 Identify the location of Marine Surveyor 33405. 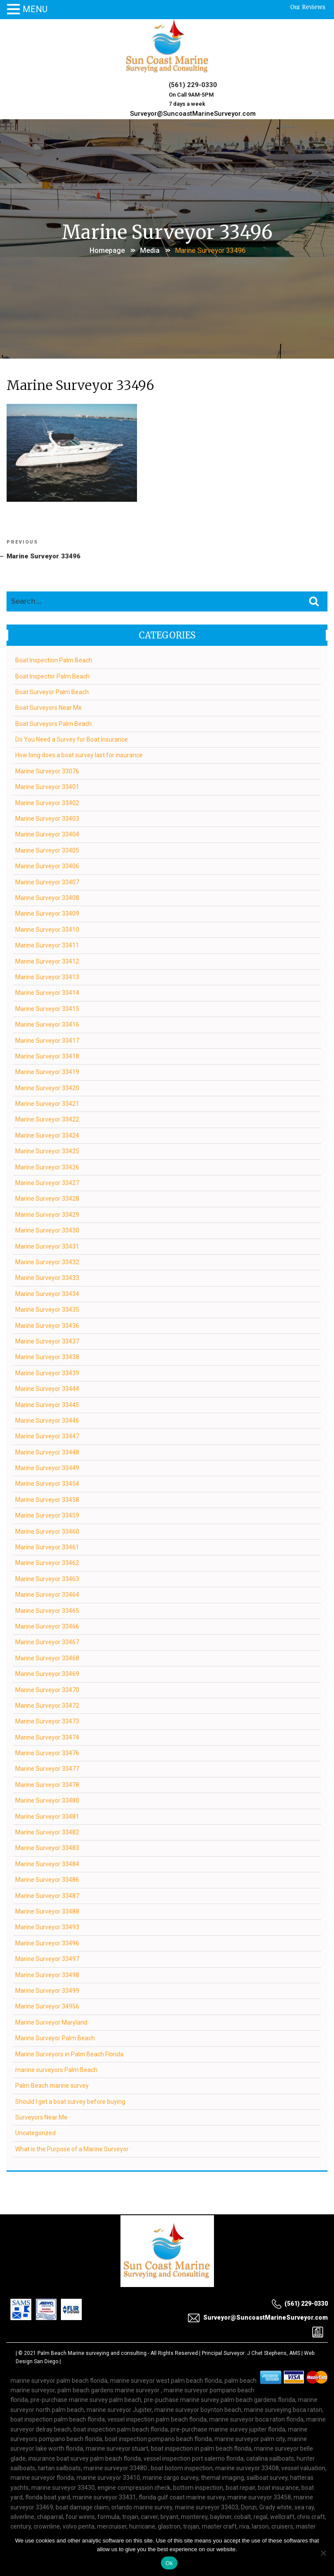
(48, 849).